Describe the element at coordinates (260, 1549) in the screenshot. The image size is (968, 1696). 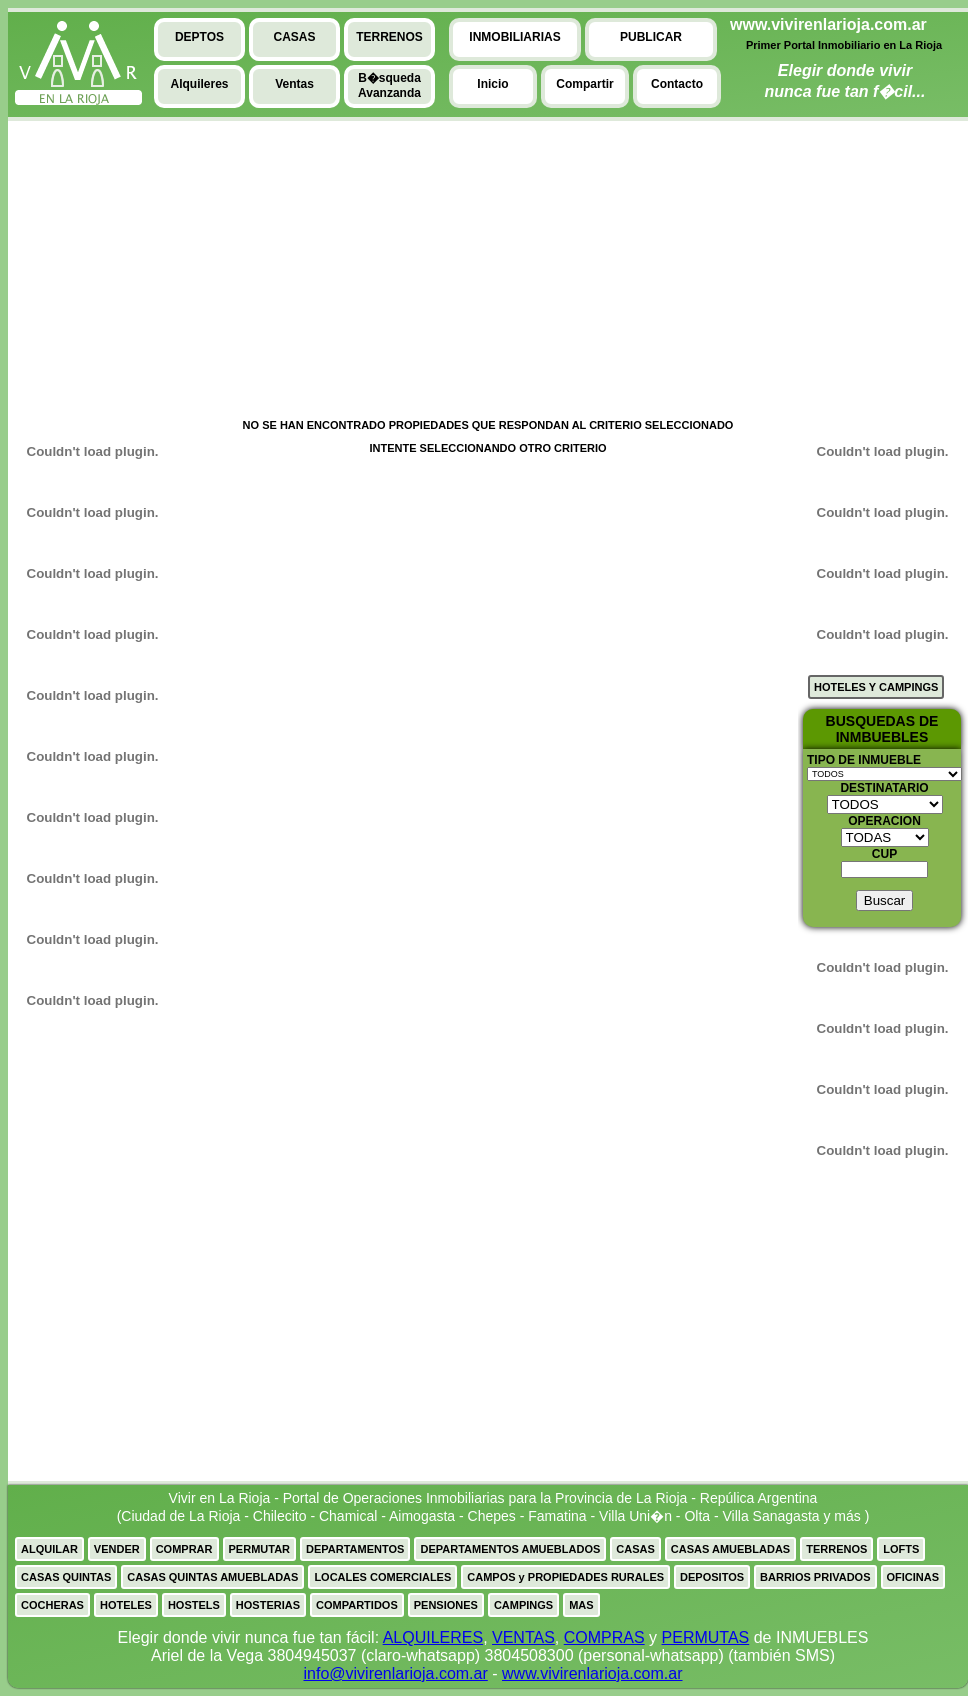
I see `PERMUTAR` at that location.